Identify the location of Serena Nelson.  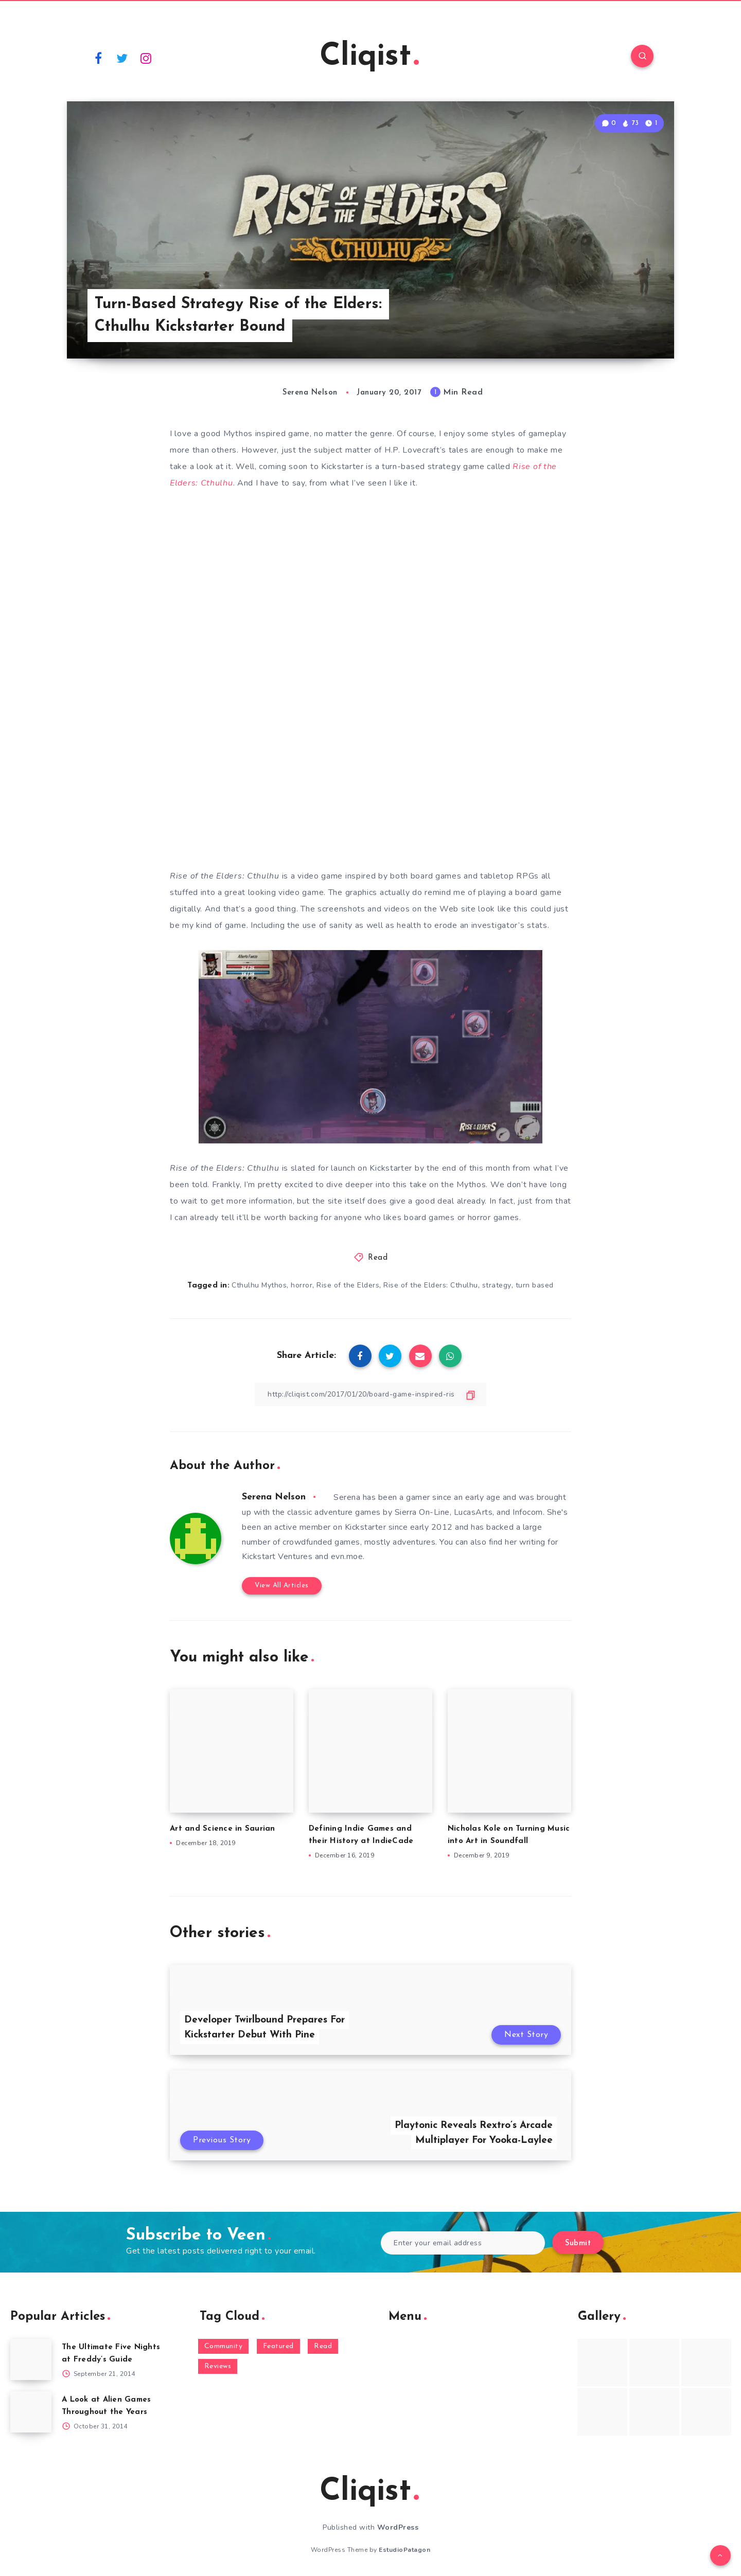
(274, 1497).